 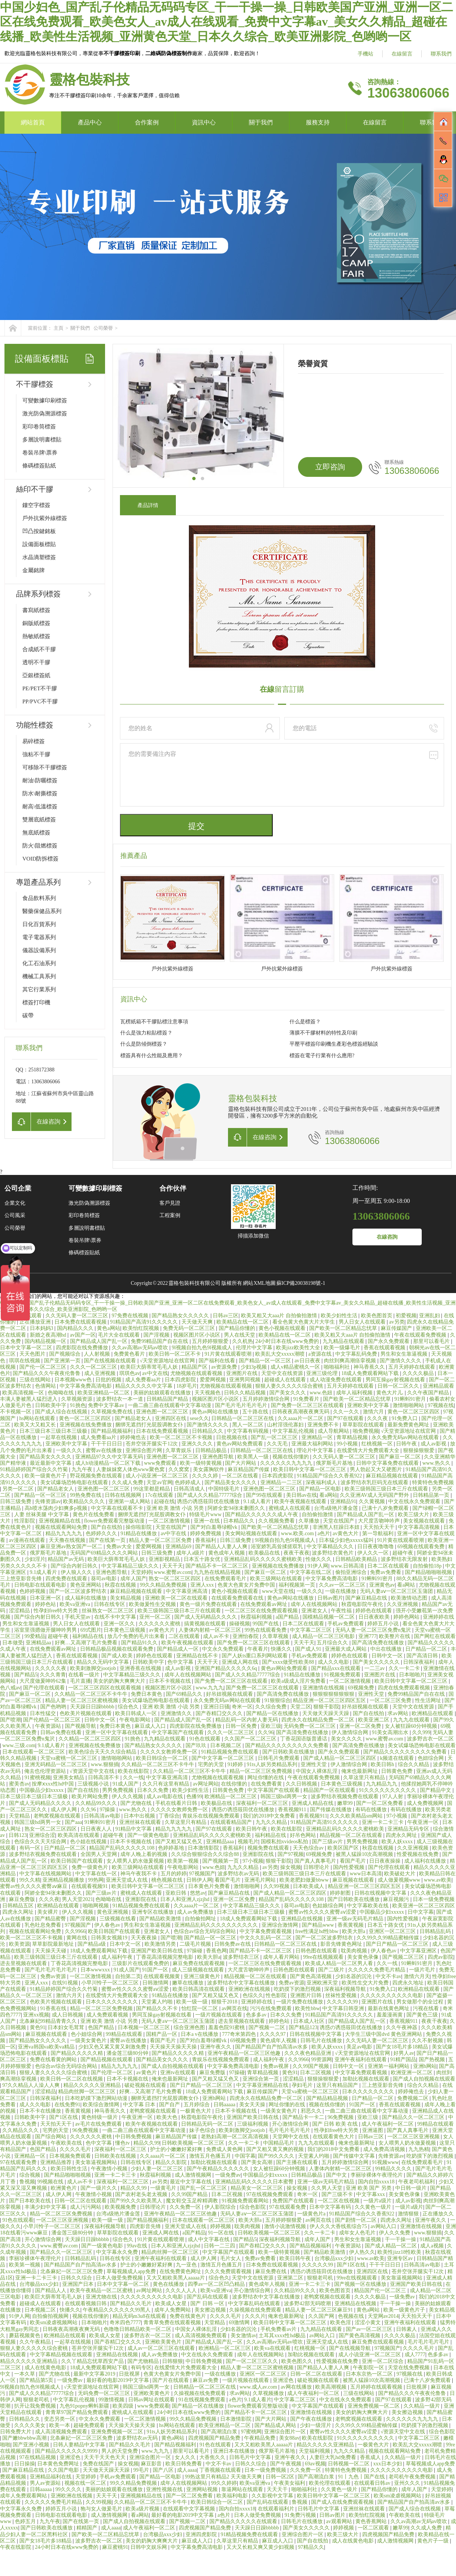 I want to click on 亚洲精品在线不卡, so click(x=197, y=1655).